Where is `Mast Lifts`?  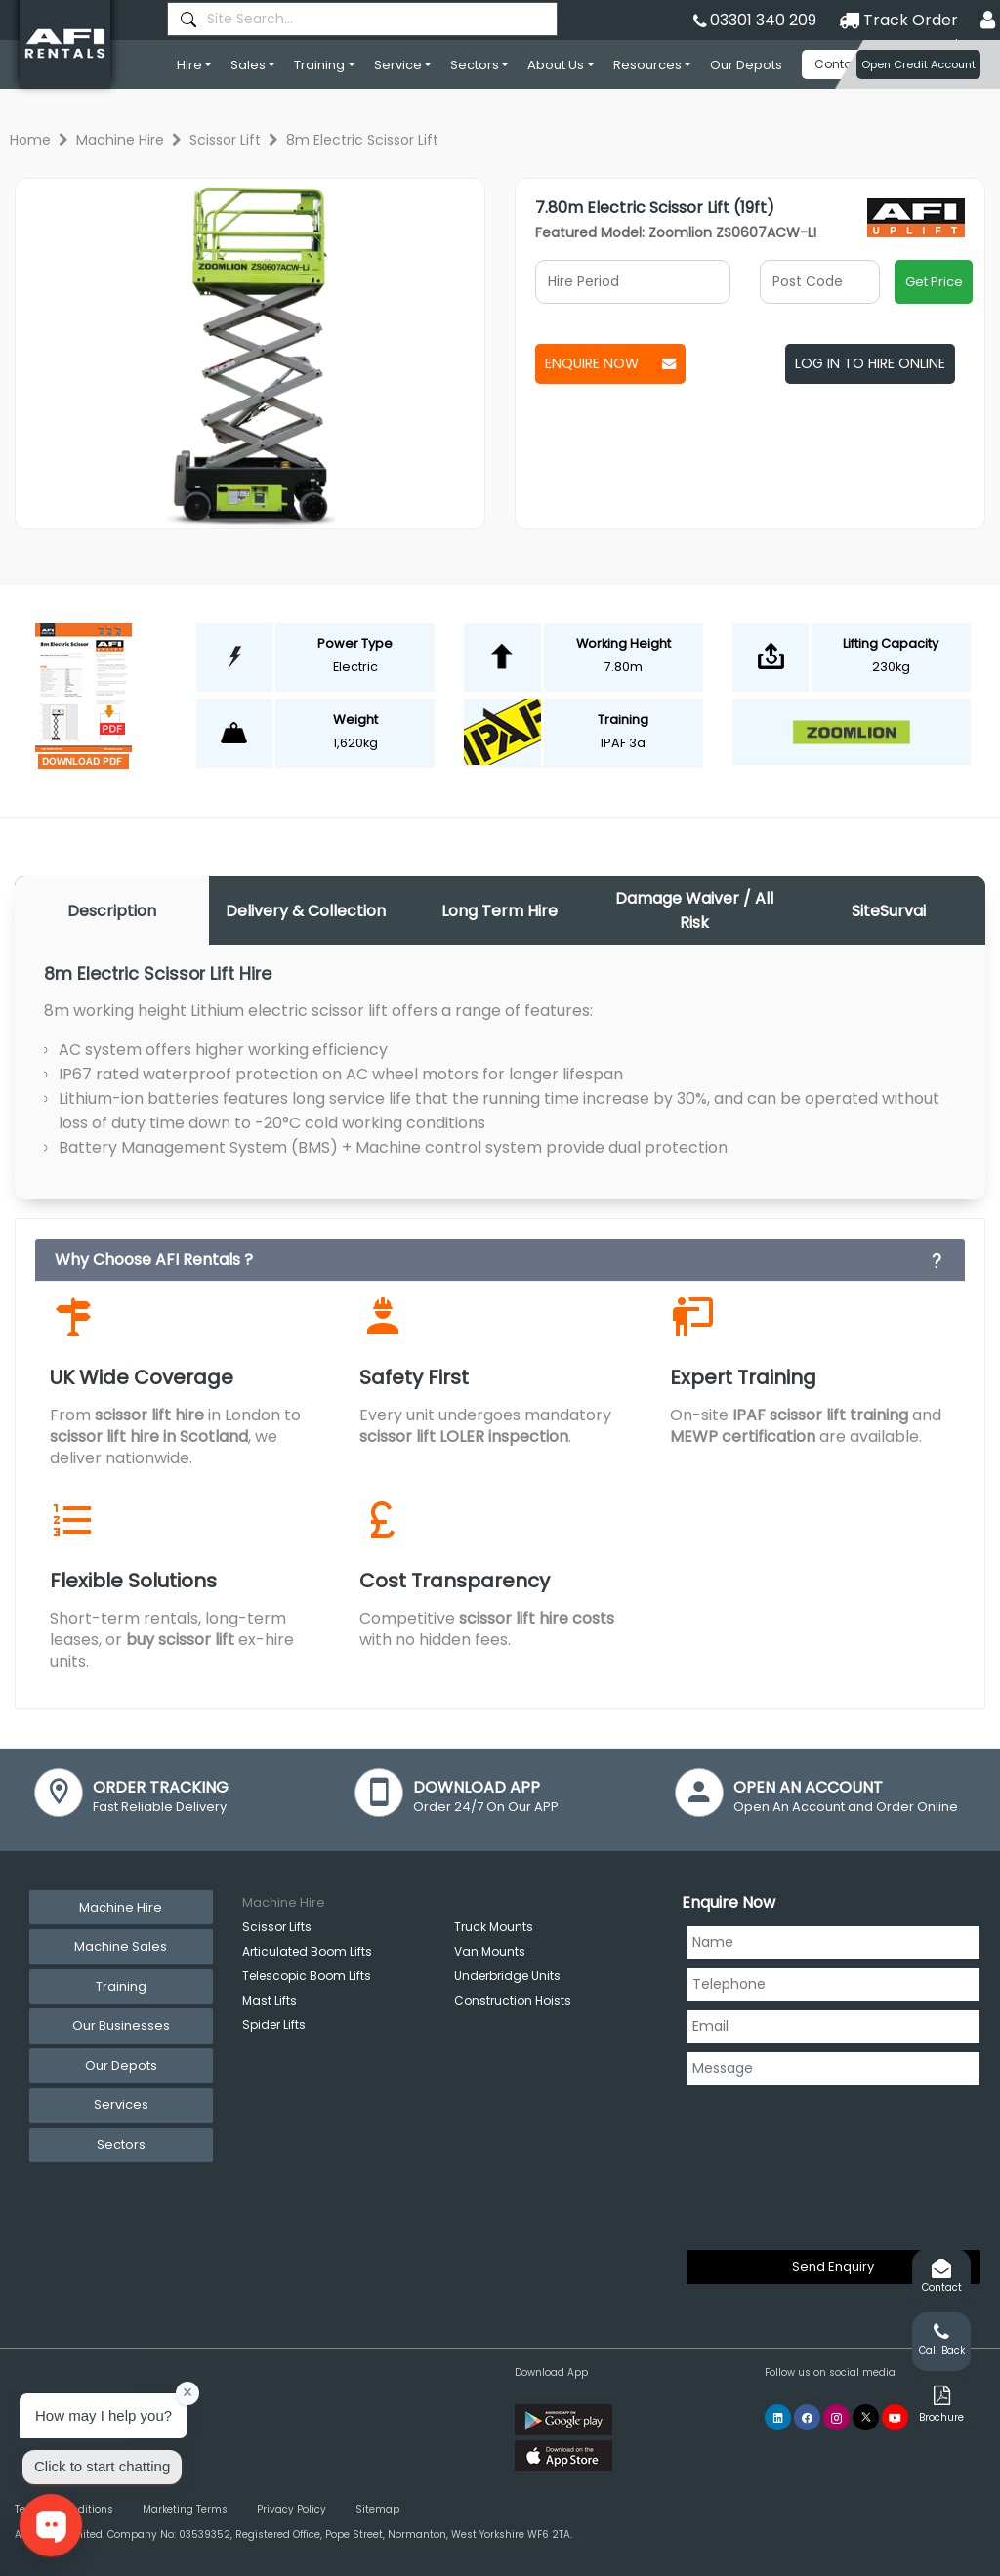 Mast Lifts is located at coordinates (269, 2000).